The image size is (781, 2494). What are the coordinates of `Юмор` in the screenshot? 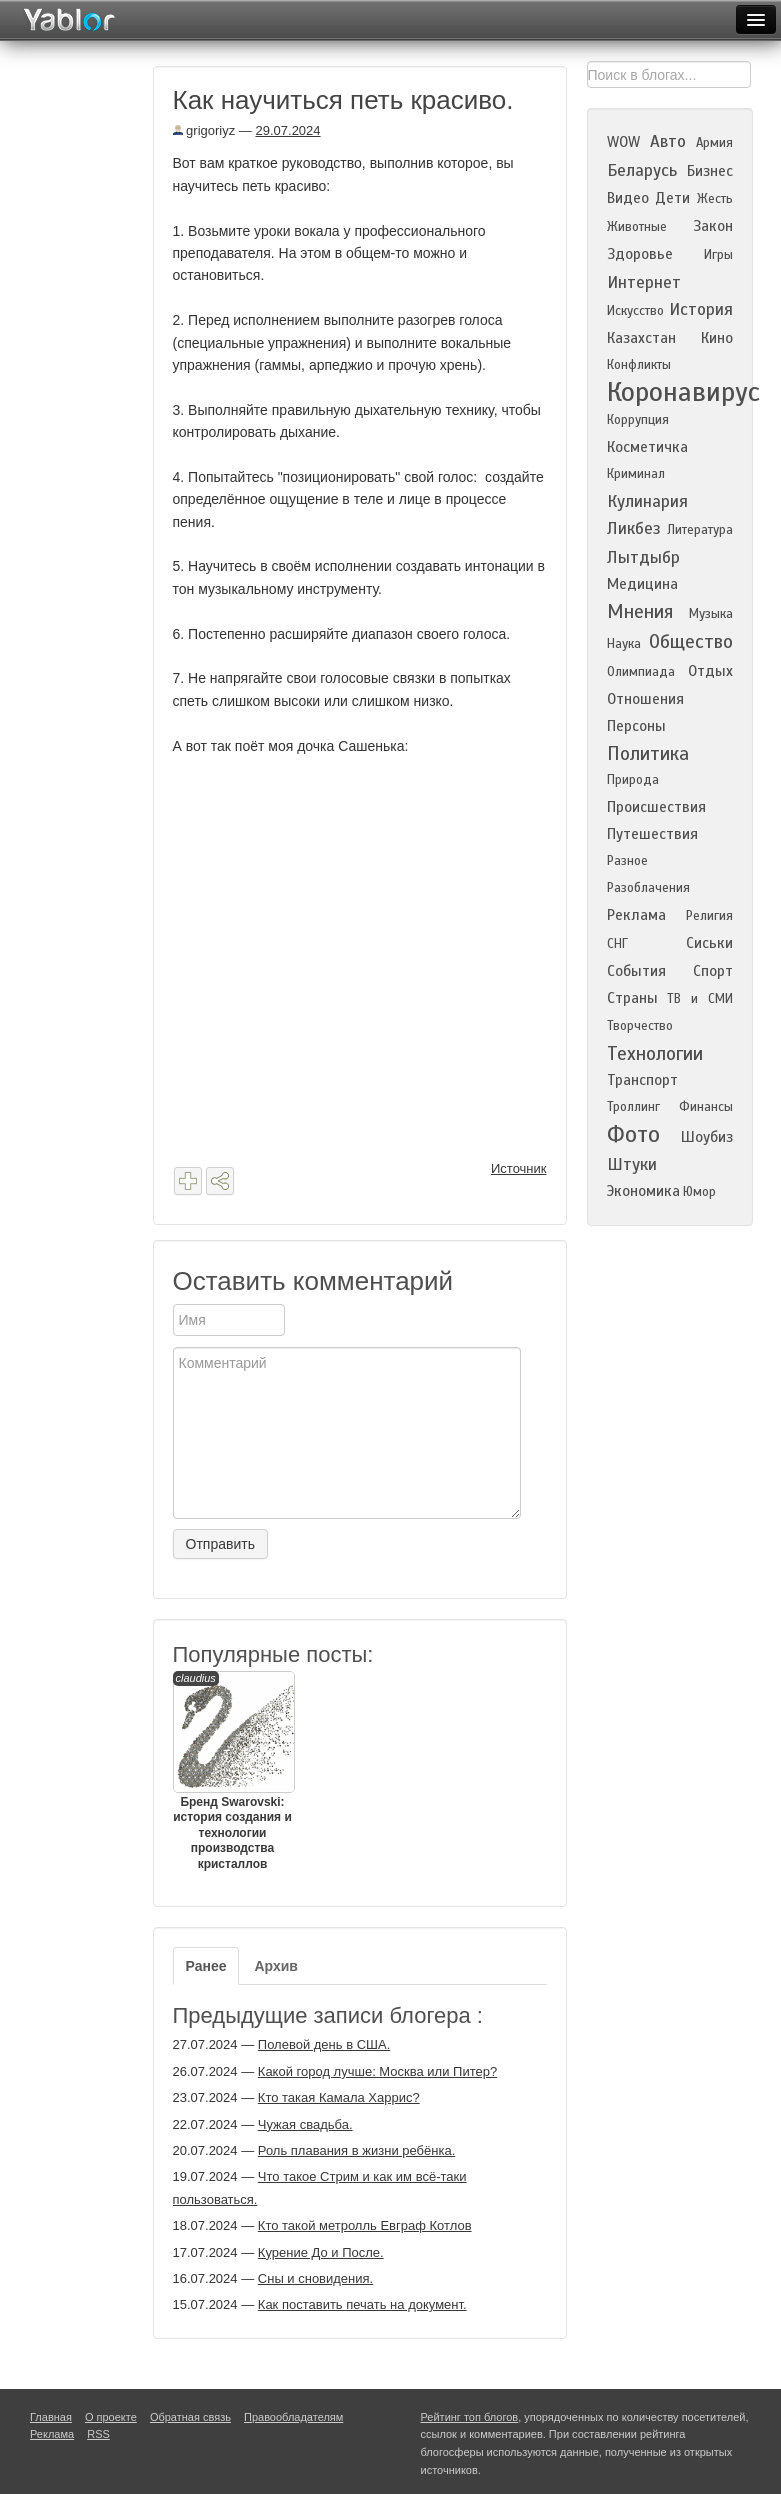 It's located at (699, 1192).